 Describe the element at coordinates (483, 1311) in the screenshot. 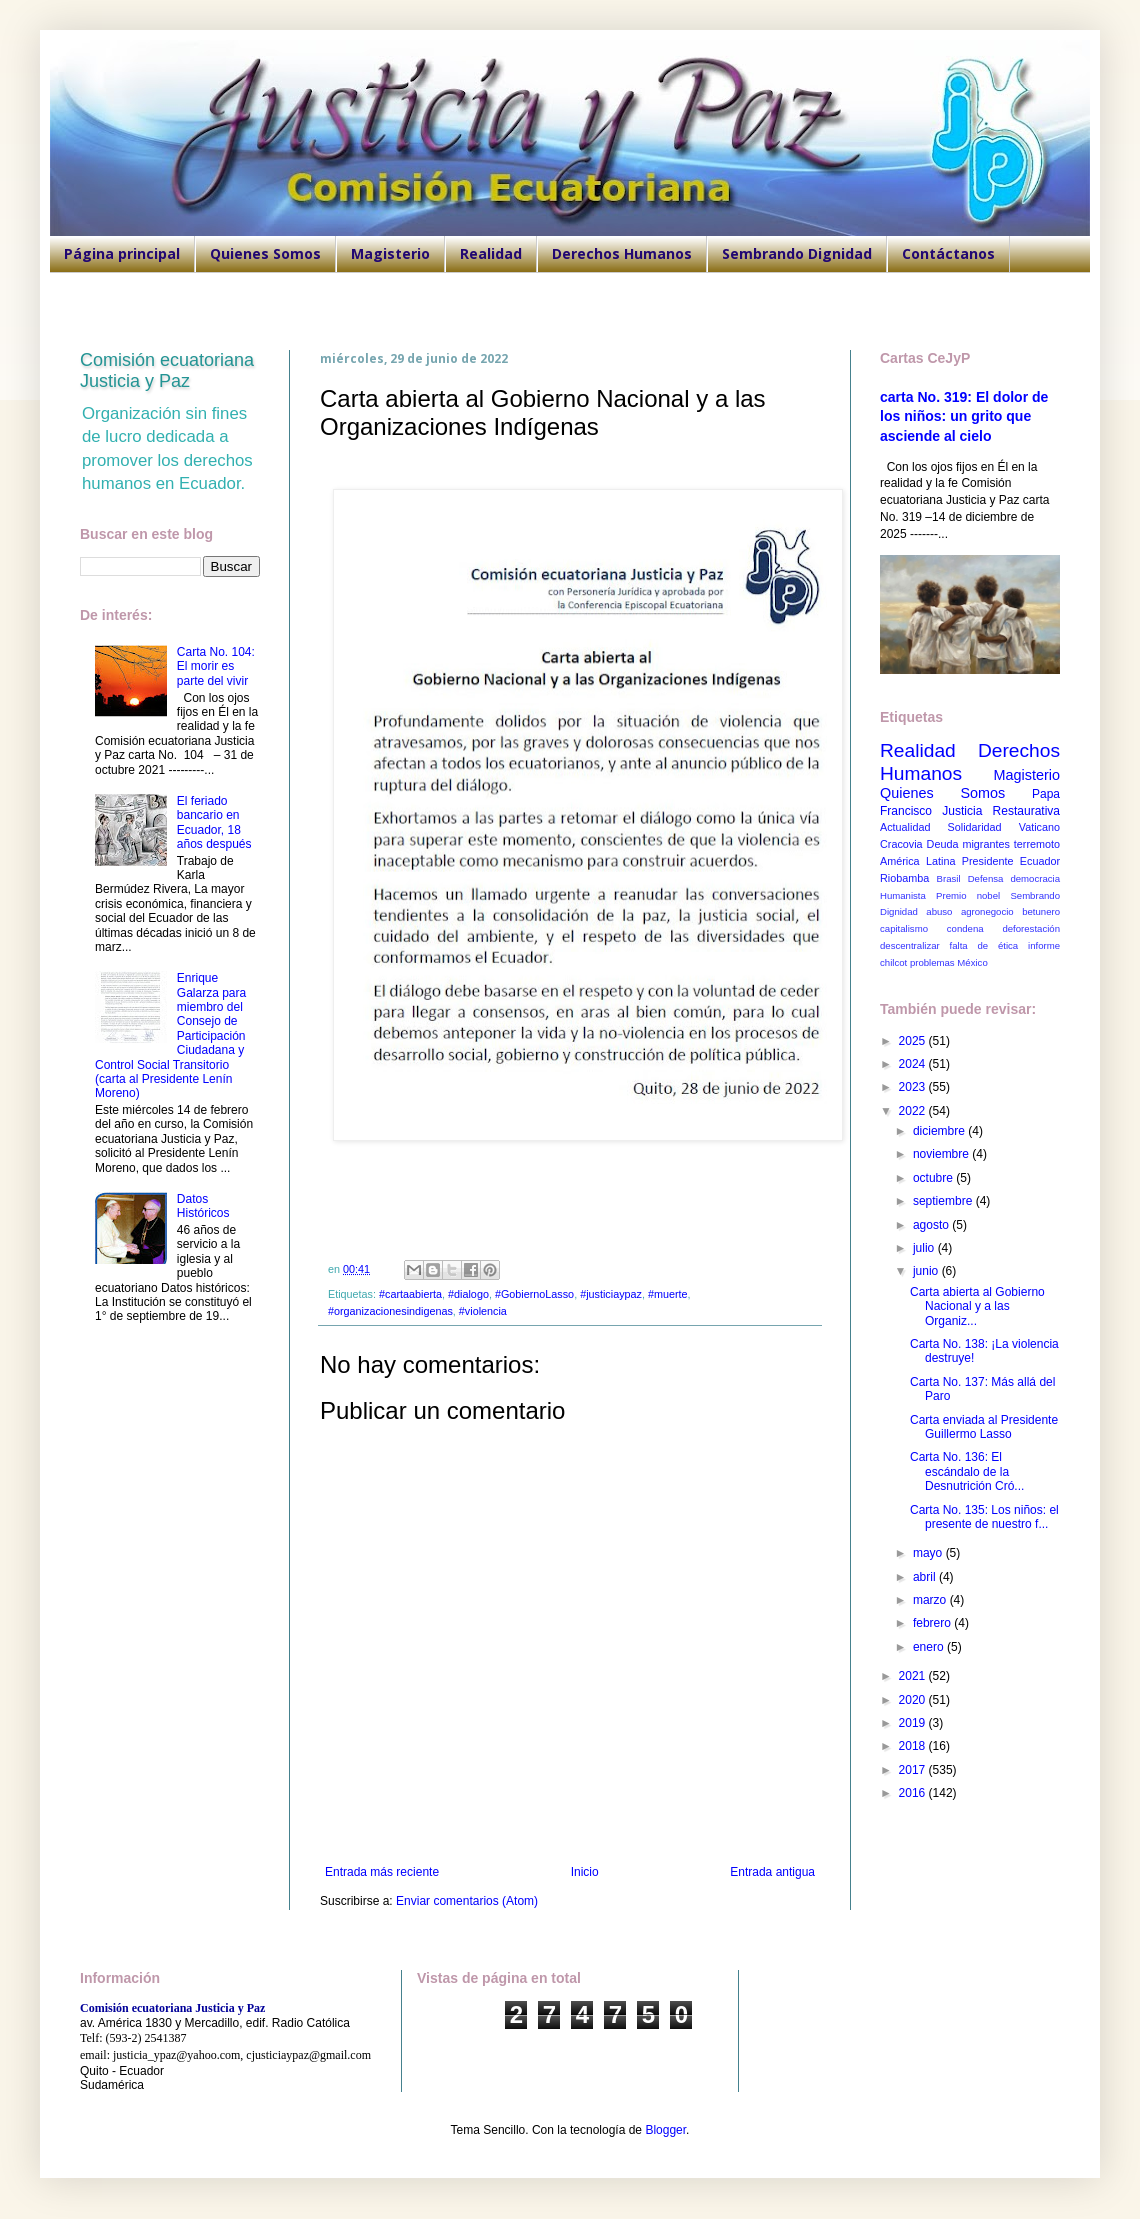

I see `#violencia` at that location.